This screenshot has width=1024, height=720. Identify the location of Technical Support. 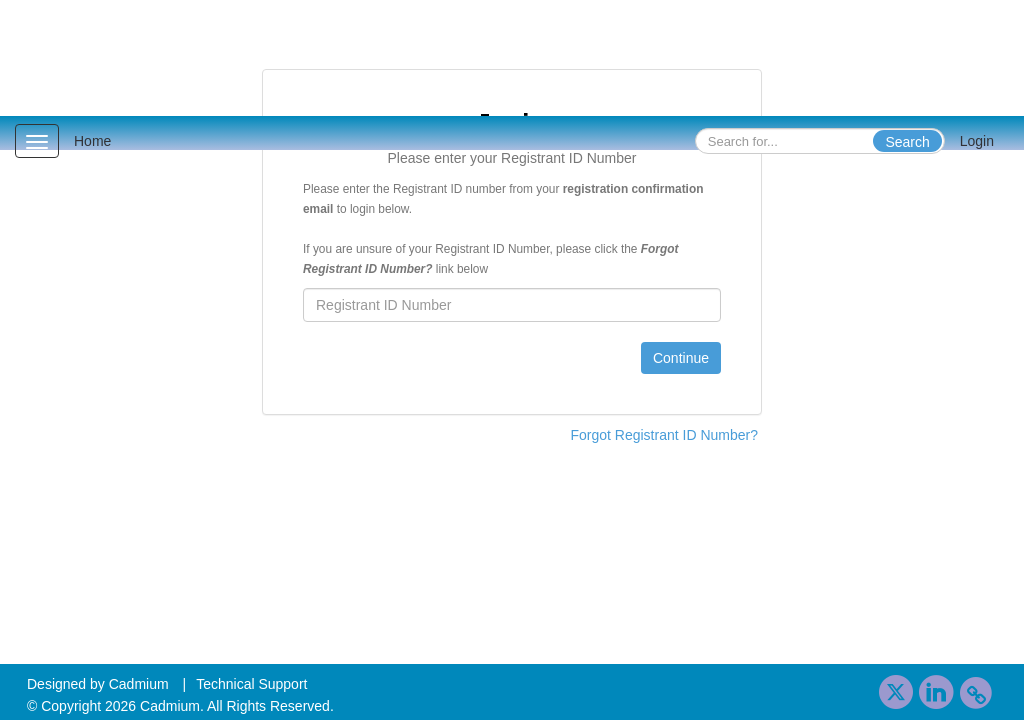
(251, 684).